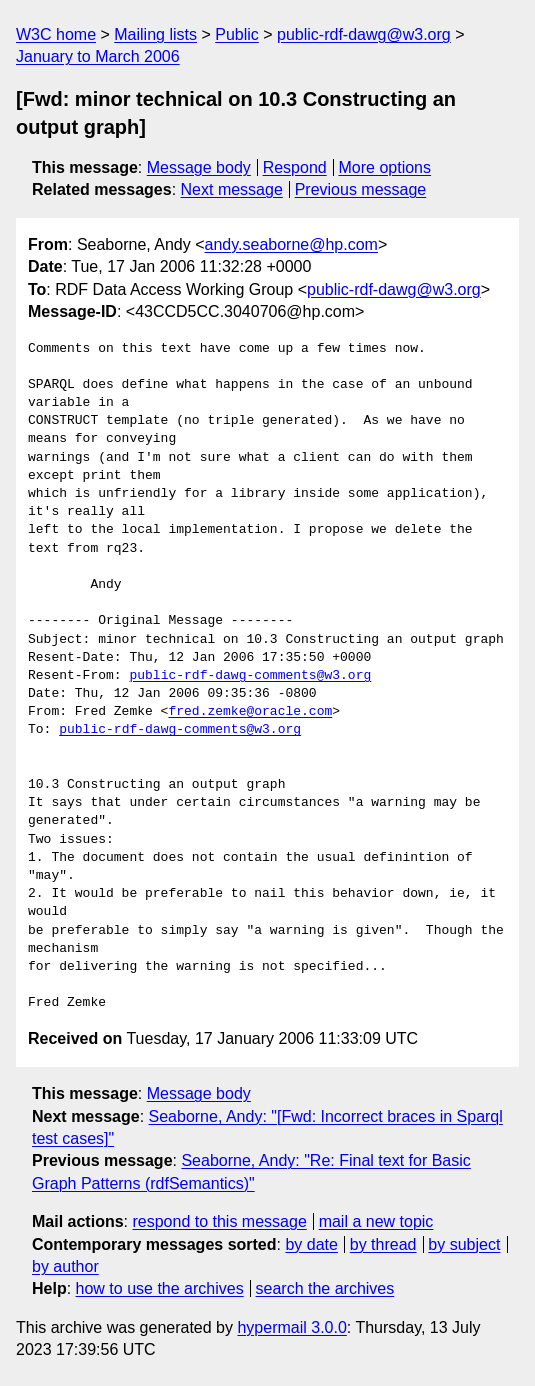 The width and height of the screenshot is (535, 1386). What do you see at coordinates (199, 167) in the screenshot?
I see `Message body` at bounding box center [199, 167].